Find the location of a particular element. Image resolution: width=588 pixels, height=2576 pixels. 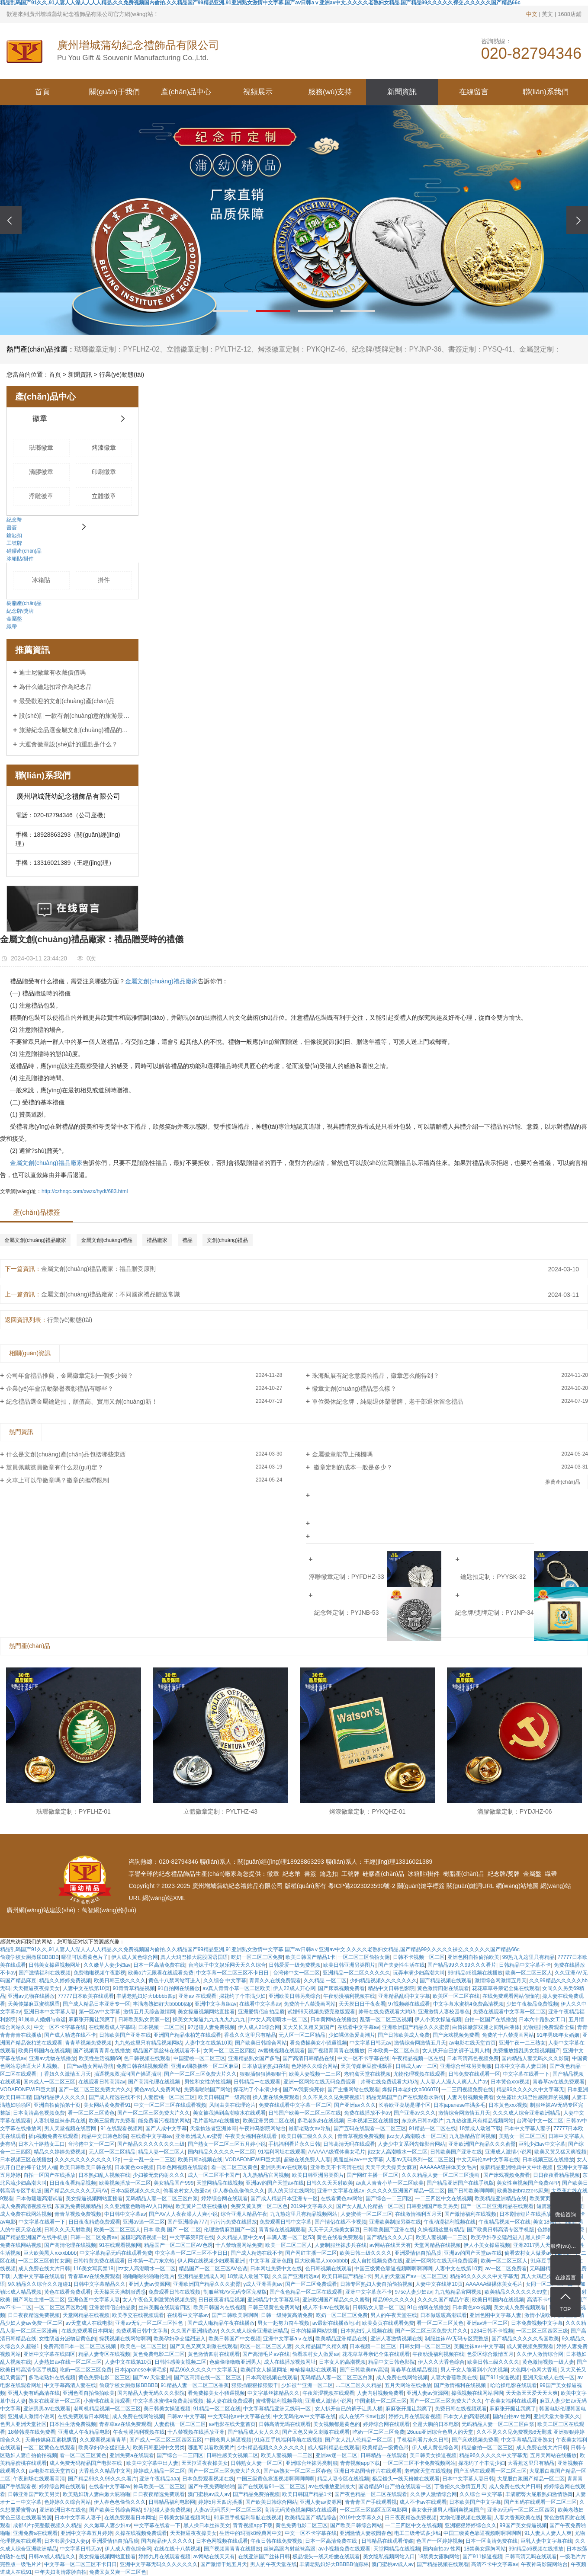

试婚99天视频免费完整版观看 is located at coordinates (321, 2012).